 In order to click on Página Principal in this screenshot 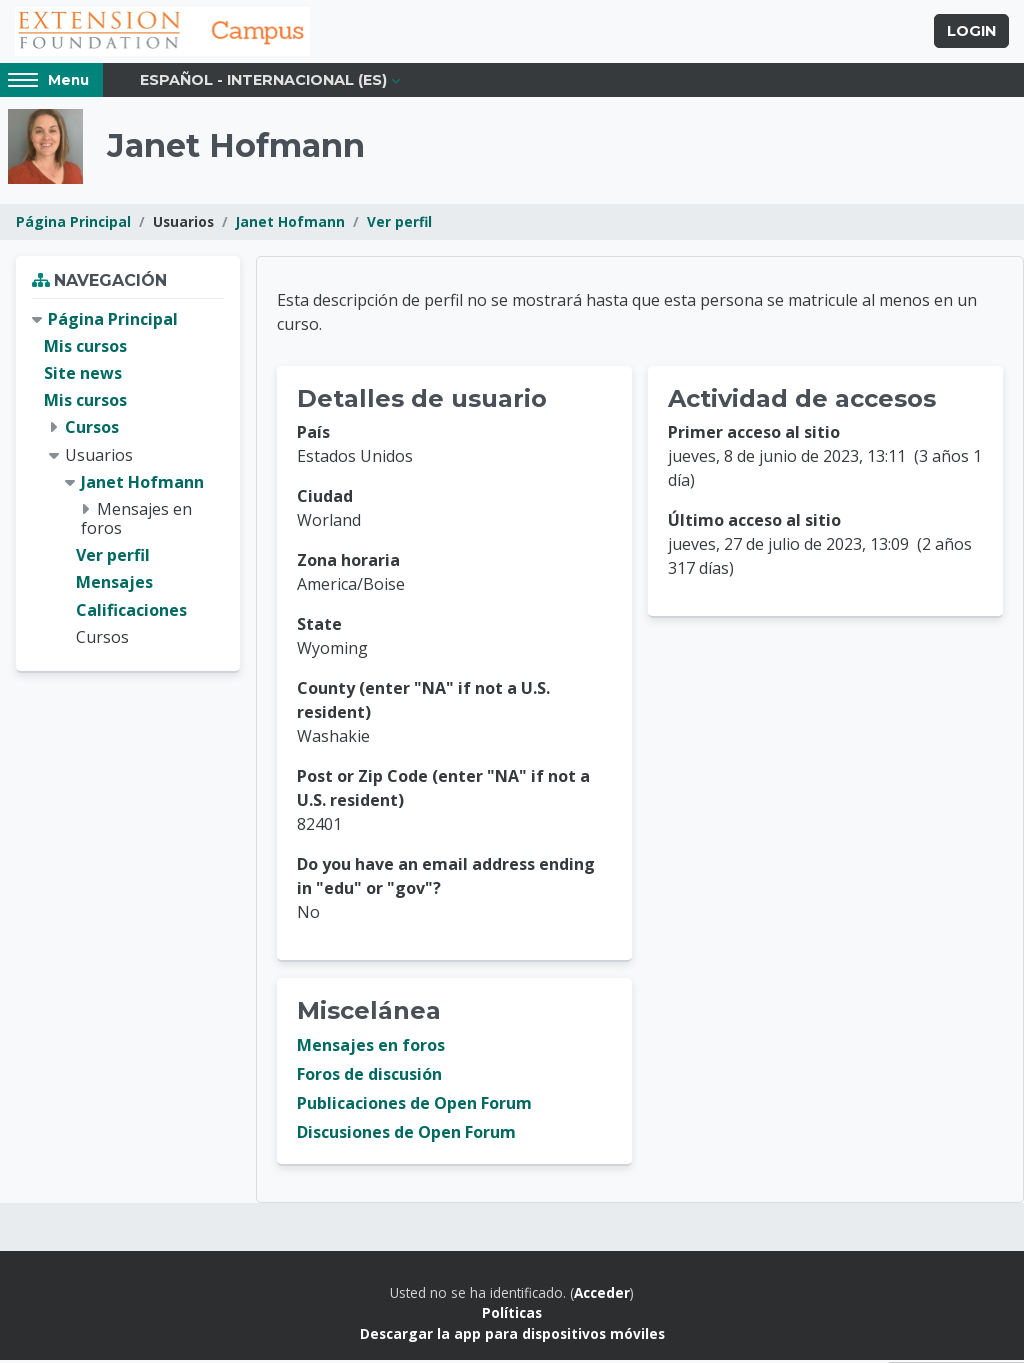, I will do `click(73, 224)`.